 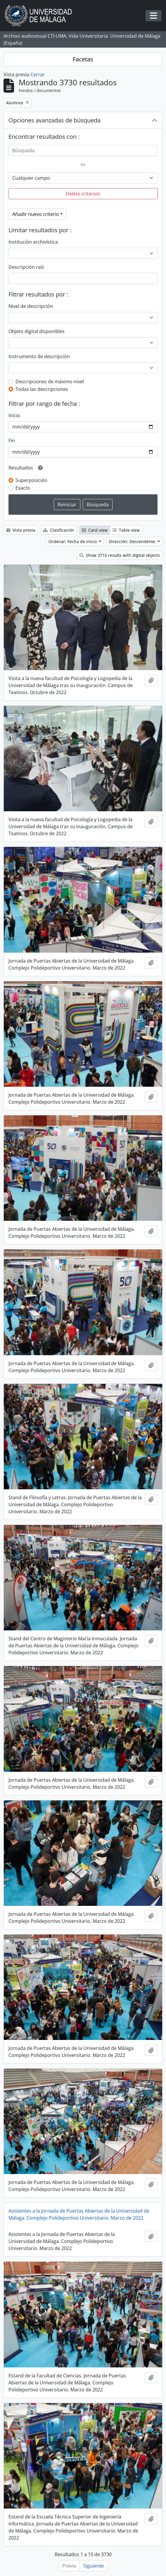 What do you see at coordinates (26, 267) in the screenshot?
I see `Descripción raíz` at bounding box center [26, 267].